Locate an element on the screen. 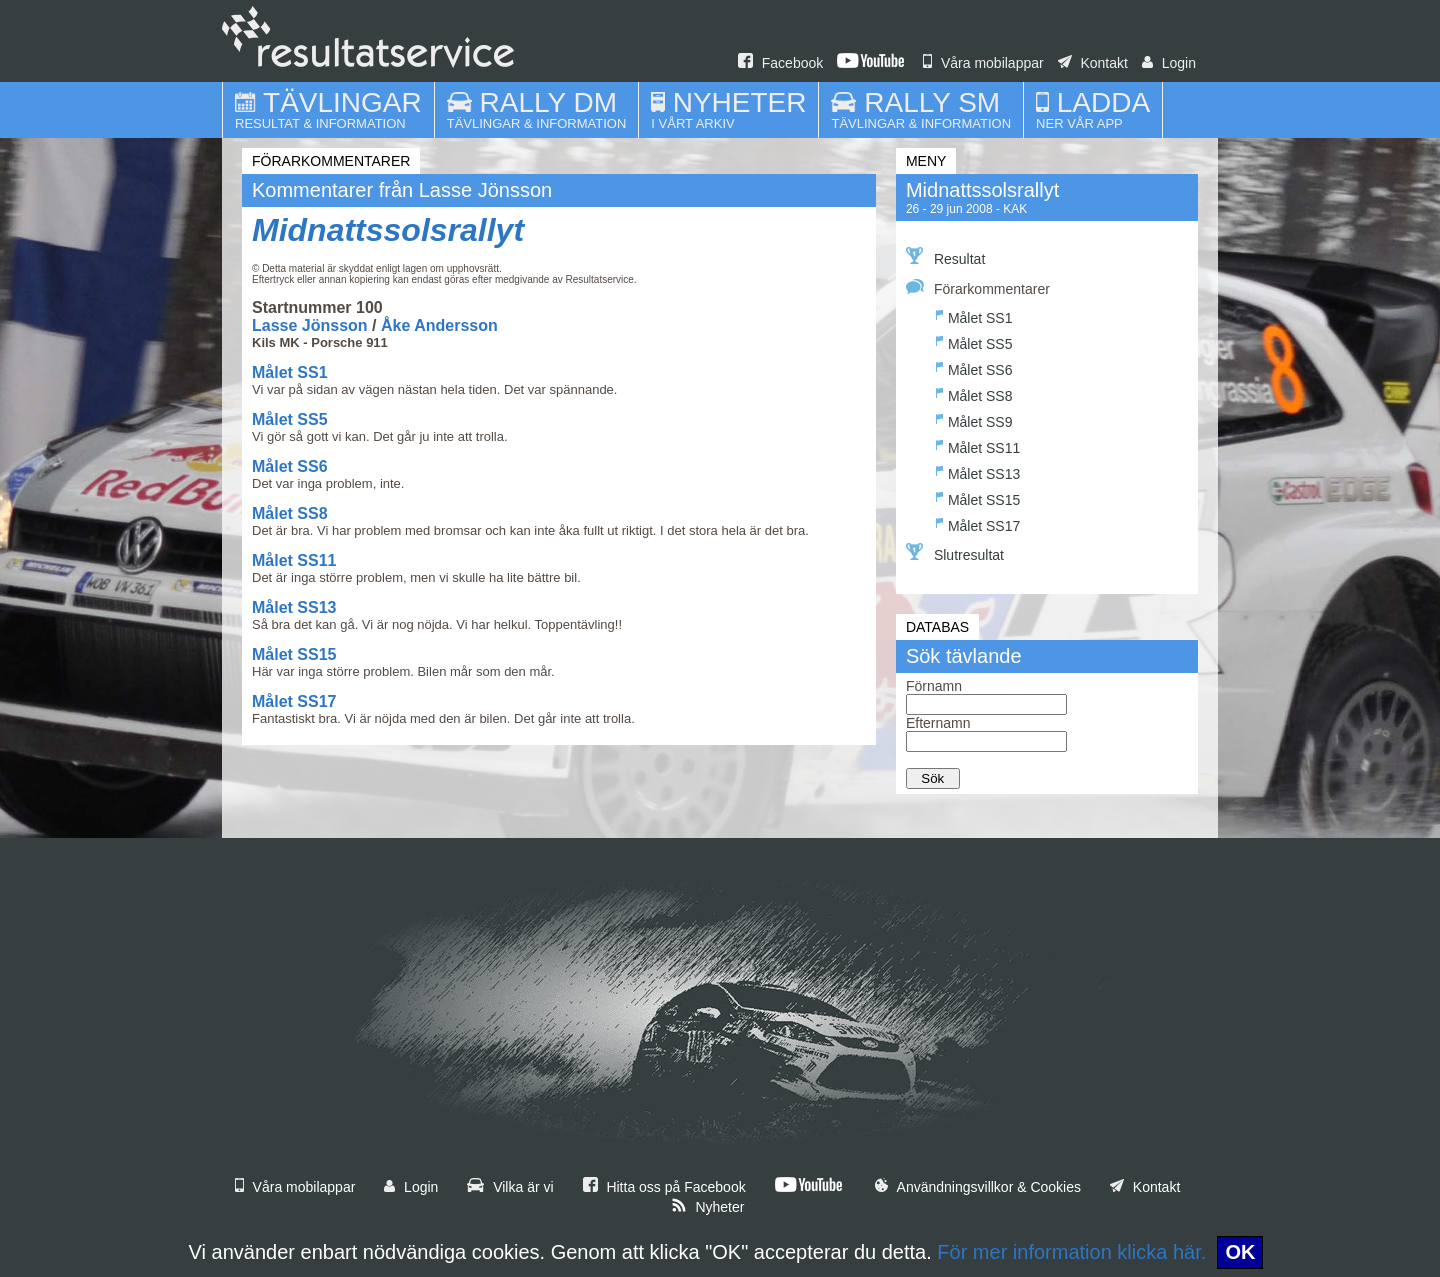 Image resolution: width=1440 pixels, height=1277 pixels. Midnattssolsrallyt is located at coordinates (388, 230).